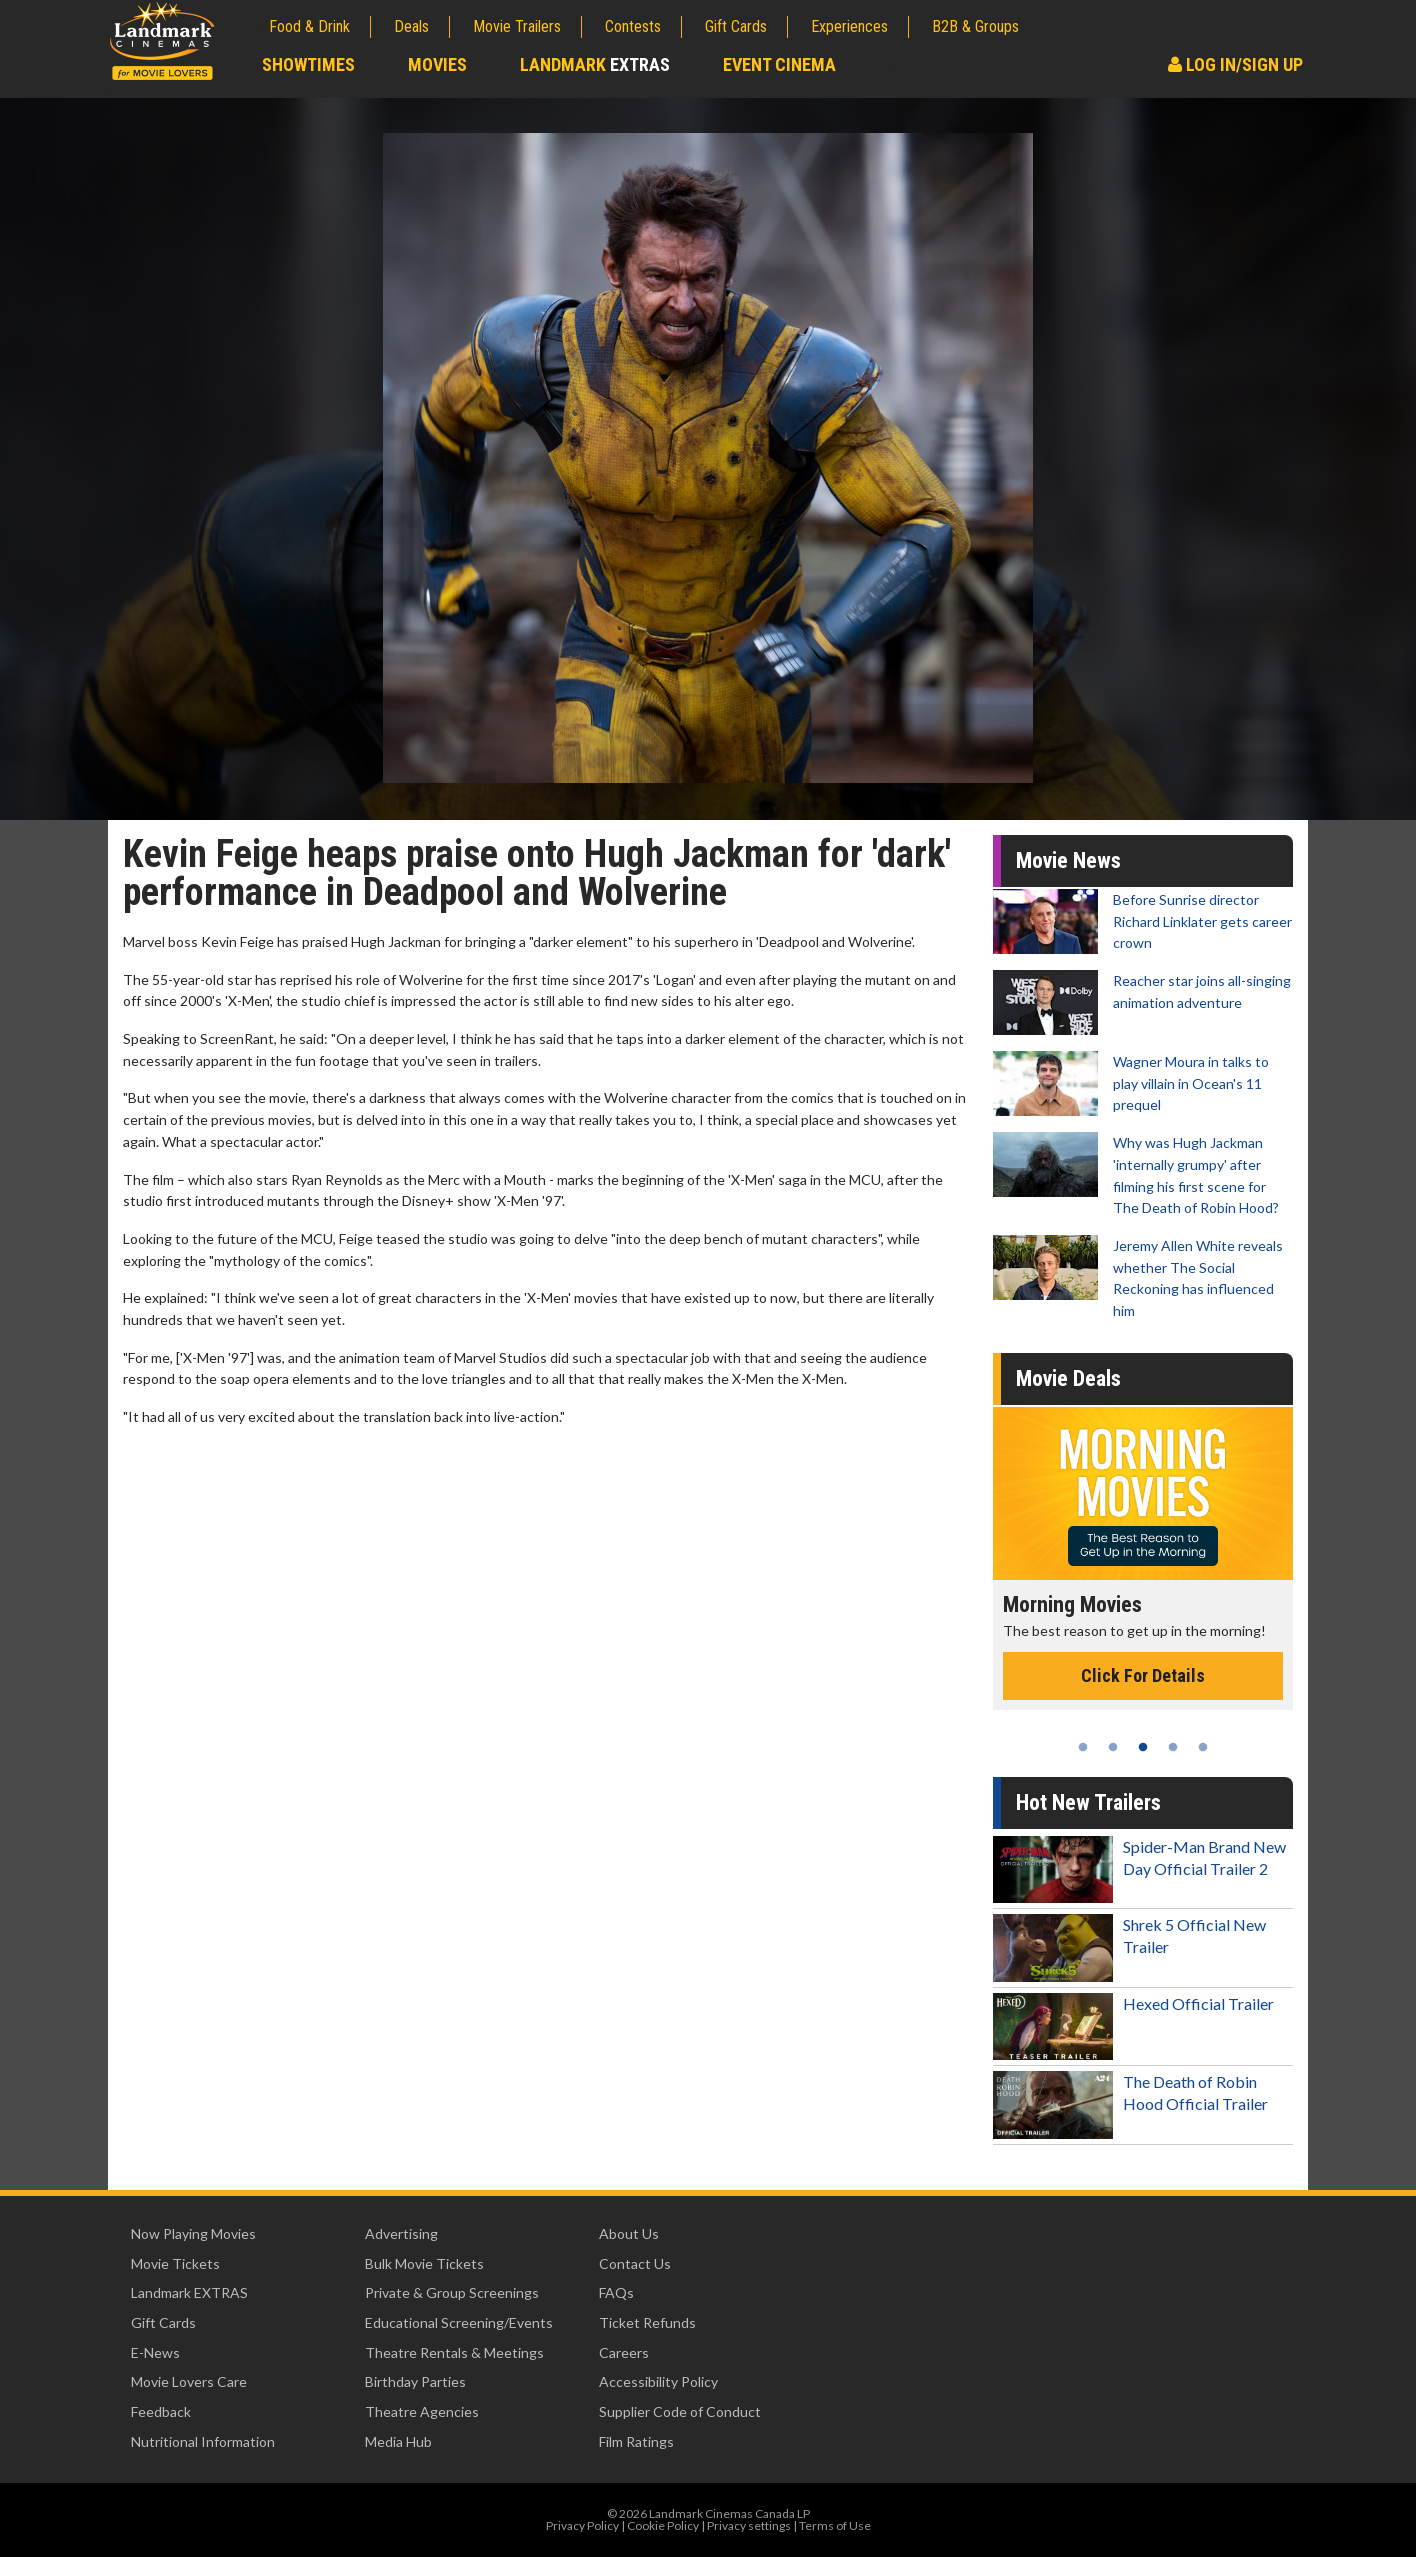 The height and width of the screenshot is (2557, 1416). What do you see at coordinates (680, 2411) in the screenshot?
I see `Supplier Code of Conduct` at bounding box center [680, 2411].